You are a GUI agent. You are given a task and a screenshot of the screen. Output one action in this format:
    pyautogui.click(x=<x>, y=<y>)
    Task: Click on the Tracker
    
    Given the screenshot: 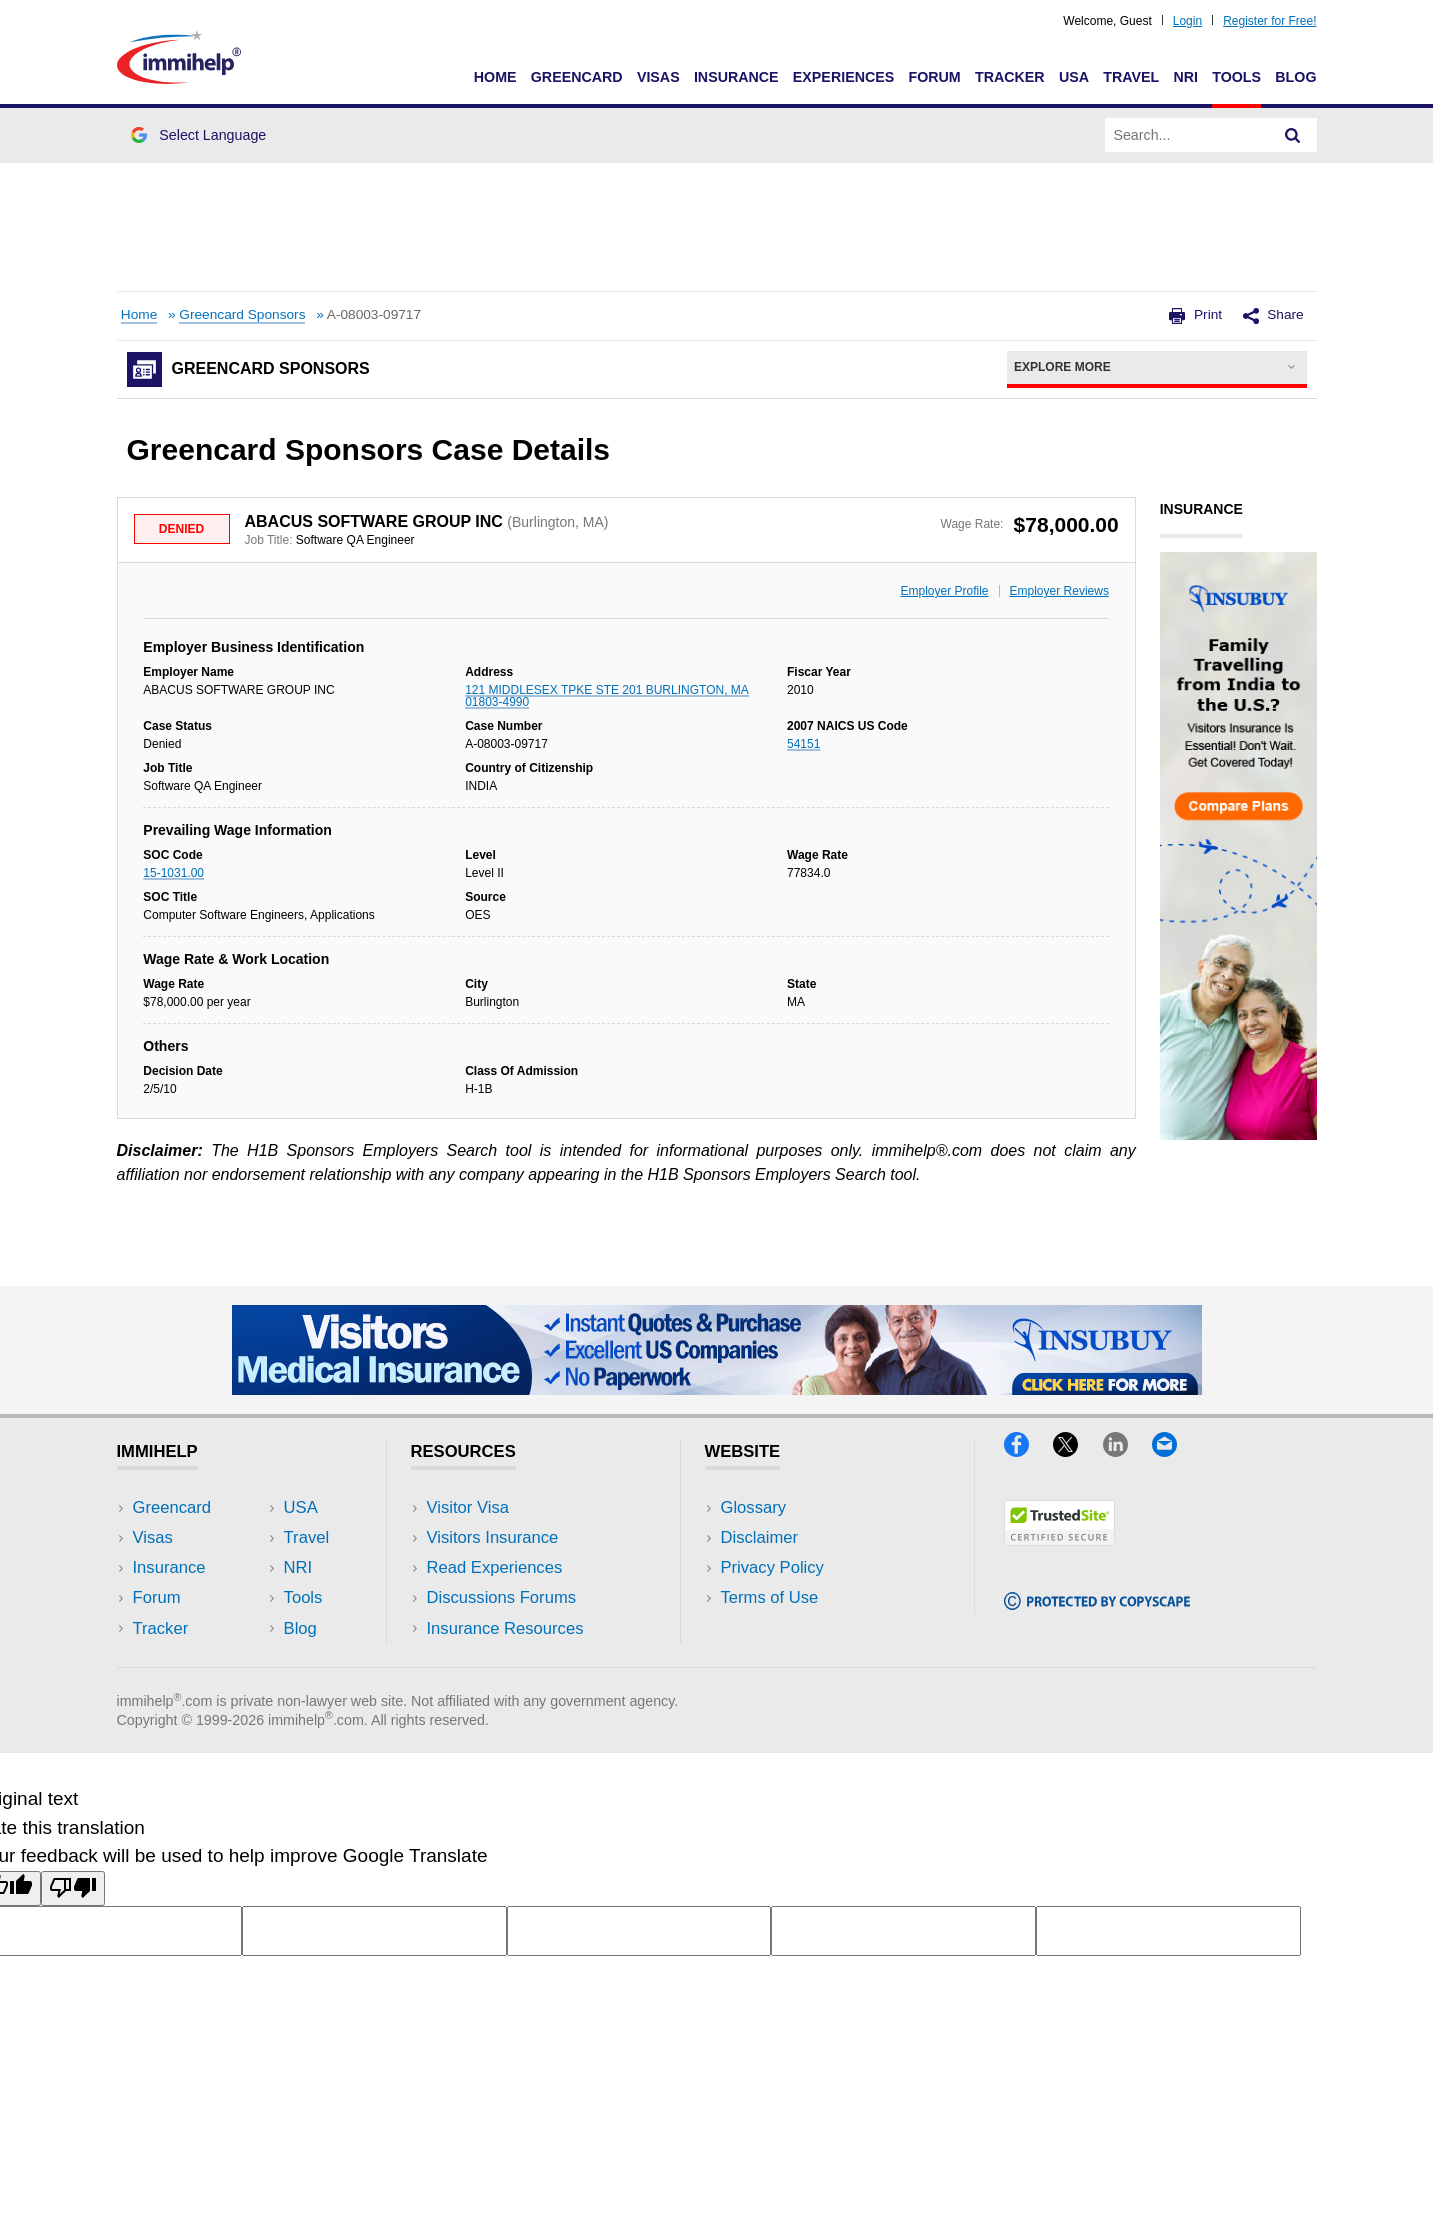 What is the action you would take?
    pyautogui.click(x=1010, y=77)
    